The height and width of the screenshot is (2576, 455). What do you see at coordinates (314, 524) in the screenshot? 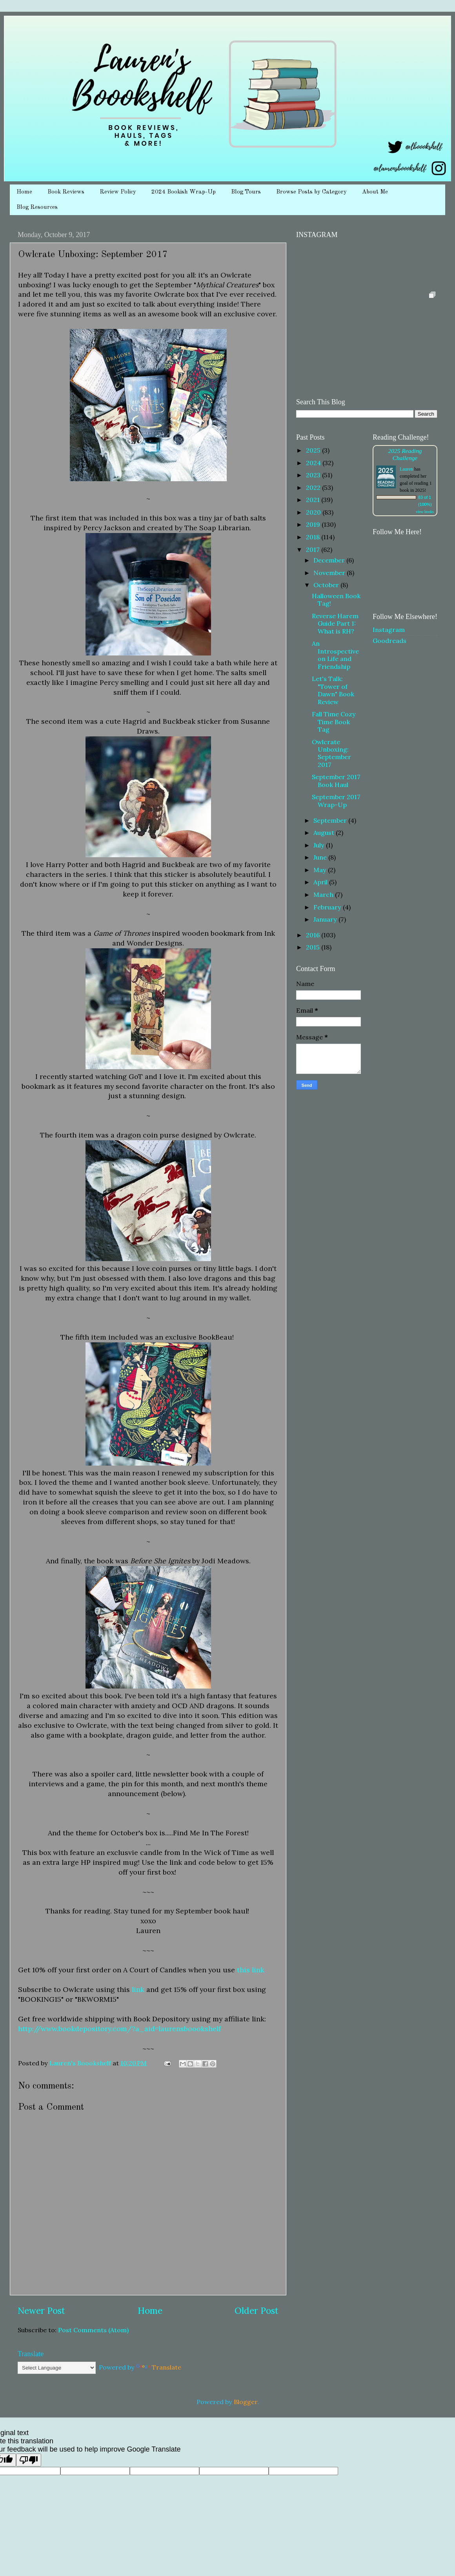
I see `2019` at bounding box center [314, 524].